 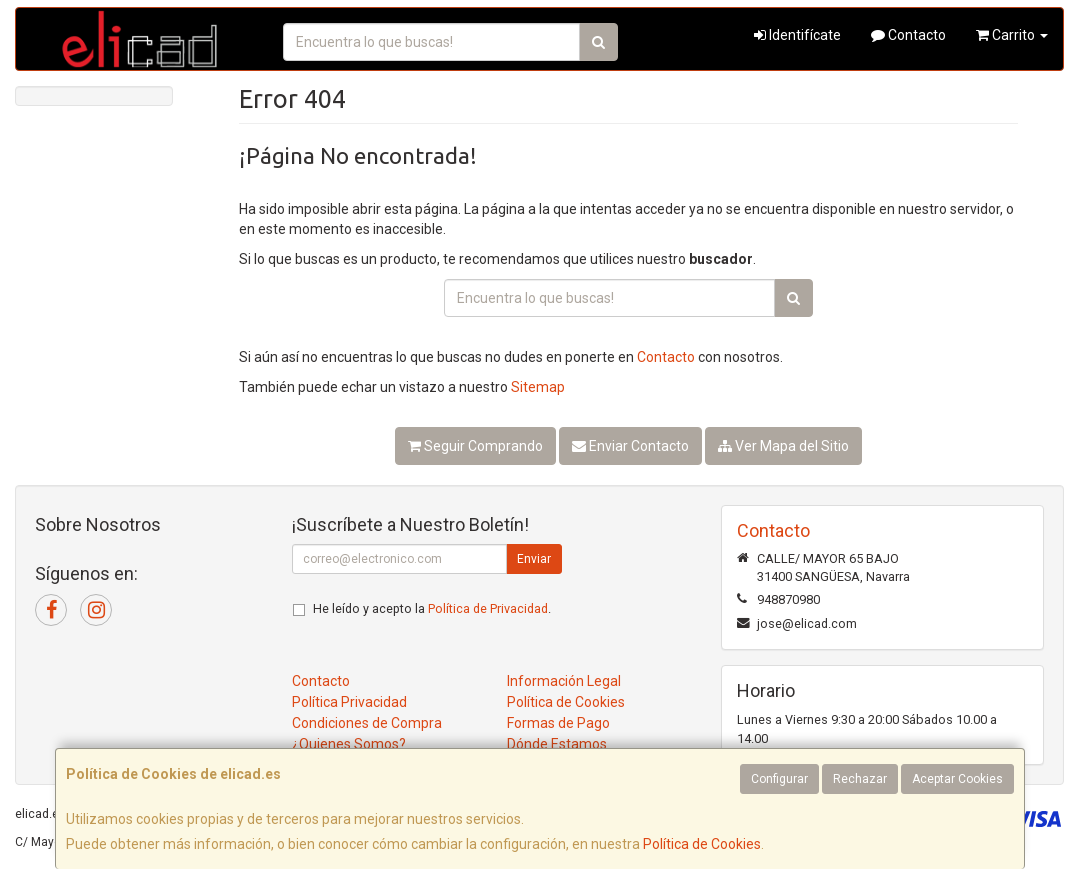 I want to click on Identifícate, so click(x=797, y=35).